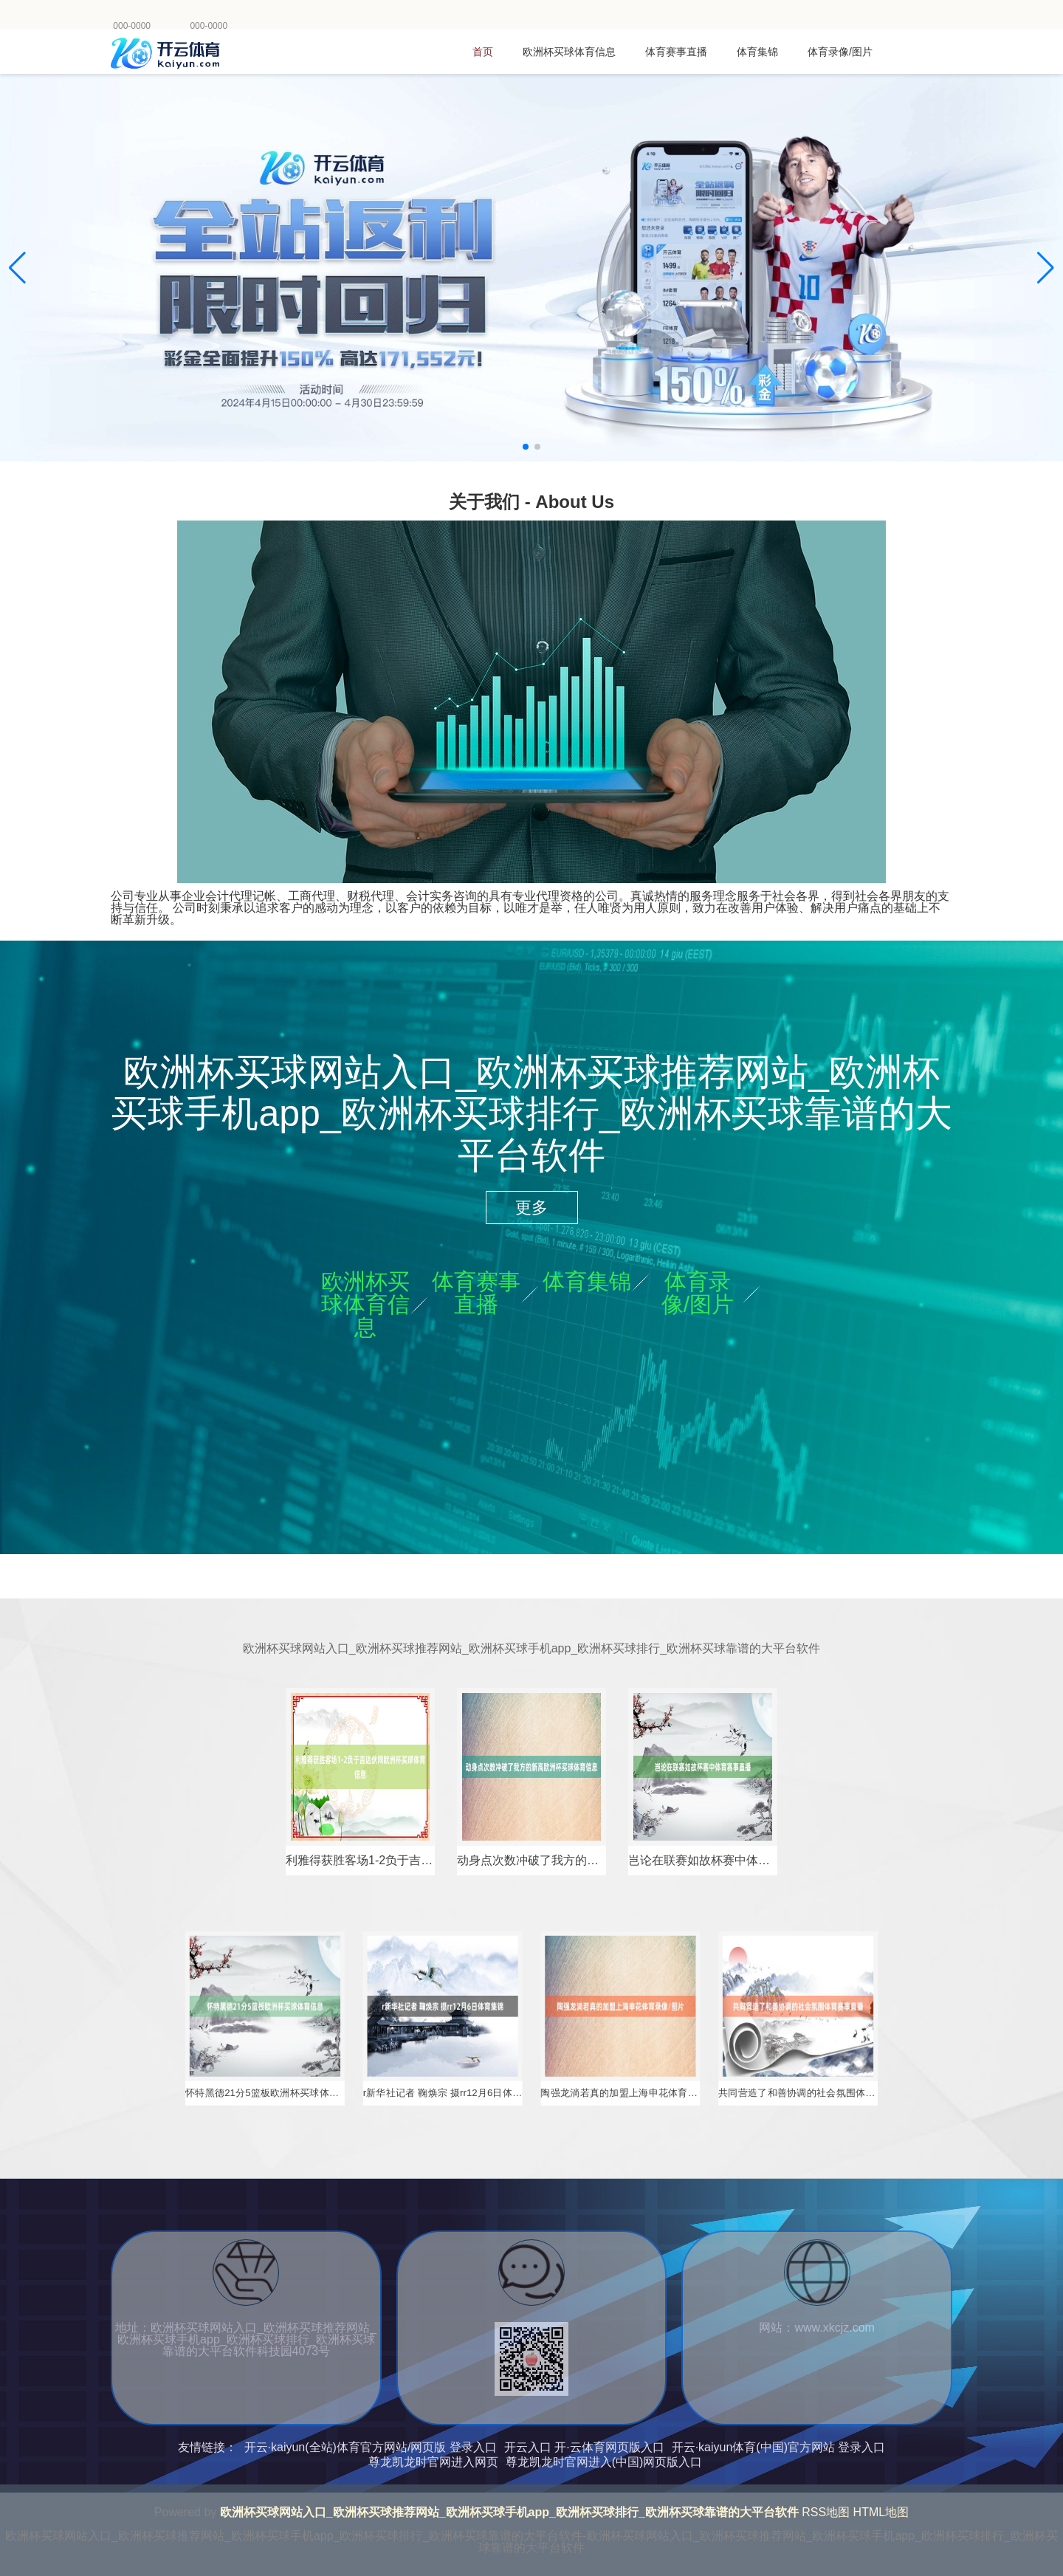 This screenshot has height=2576, width=1063. I want to click on 尊龙凯龙时官网进入(中国)网页版入口, so click(604, 2462).